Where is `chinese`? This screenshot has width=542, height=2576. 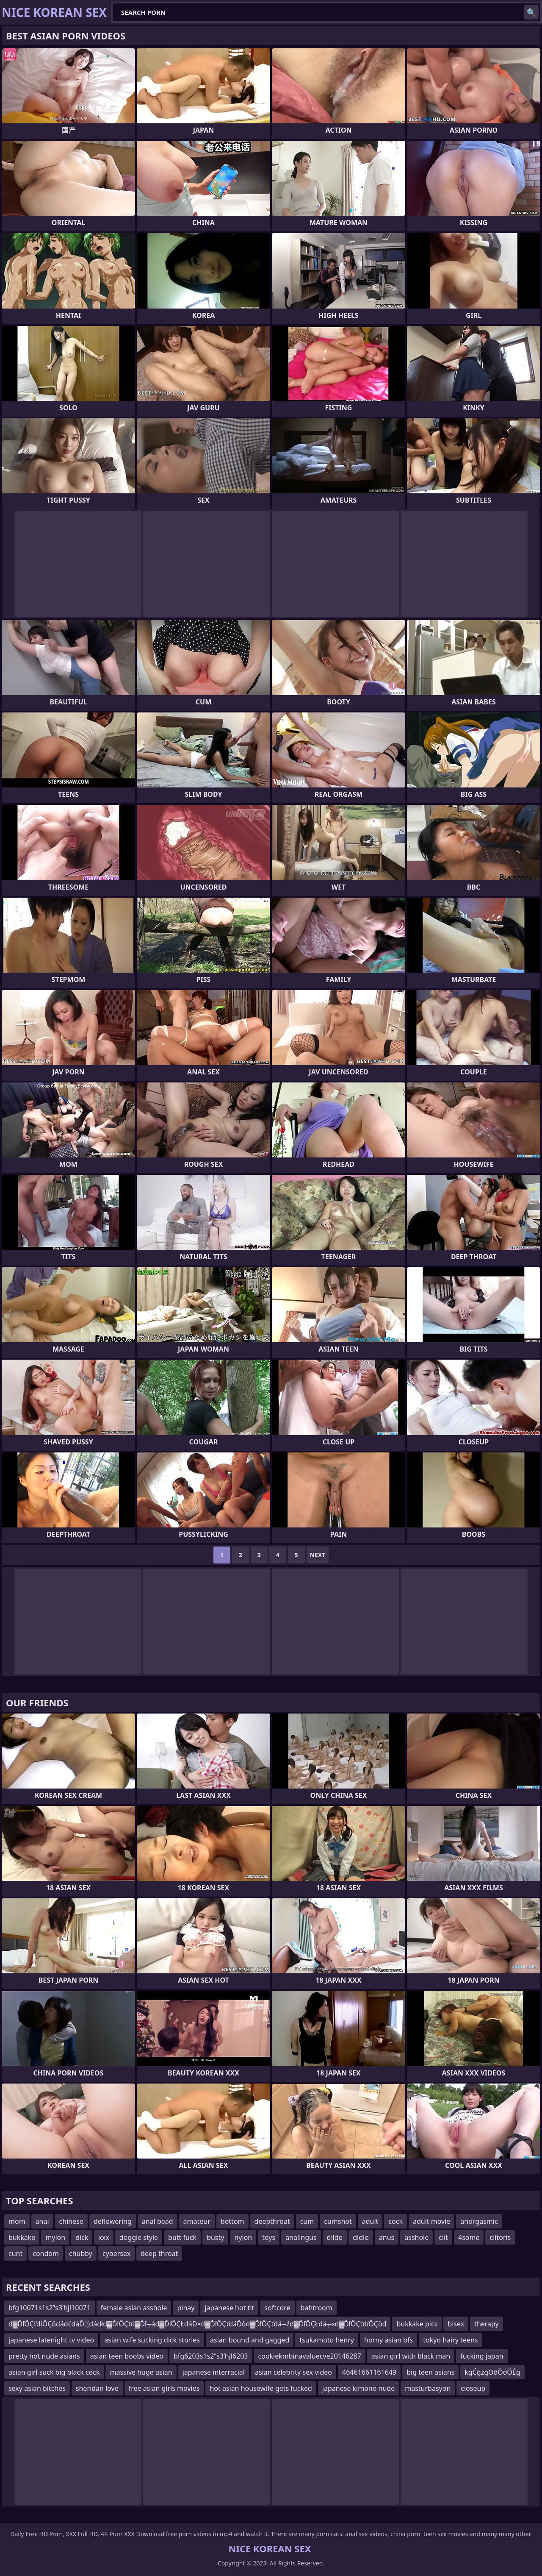
chinese is located at coordinates (71, 2221).